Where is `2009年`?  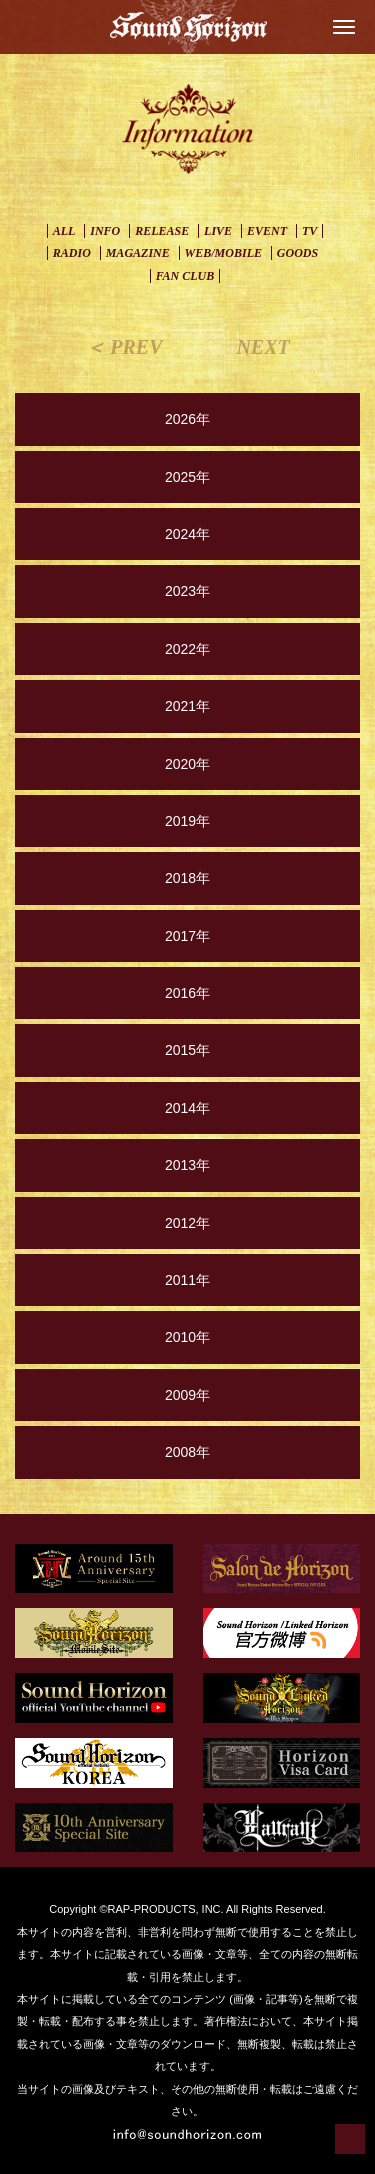
2009年 is located at coordinates (187, 1395).